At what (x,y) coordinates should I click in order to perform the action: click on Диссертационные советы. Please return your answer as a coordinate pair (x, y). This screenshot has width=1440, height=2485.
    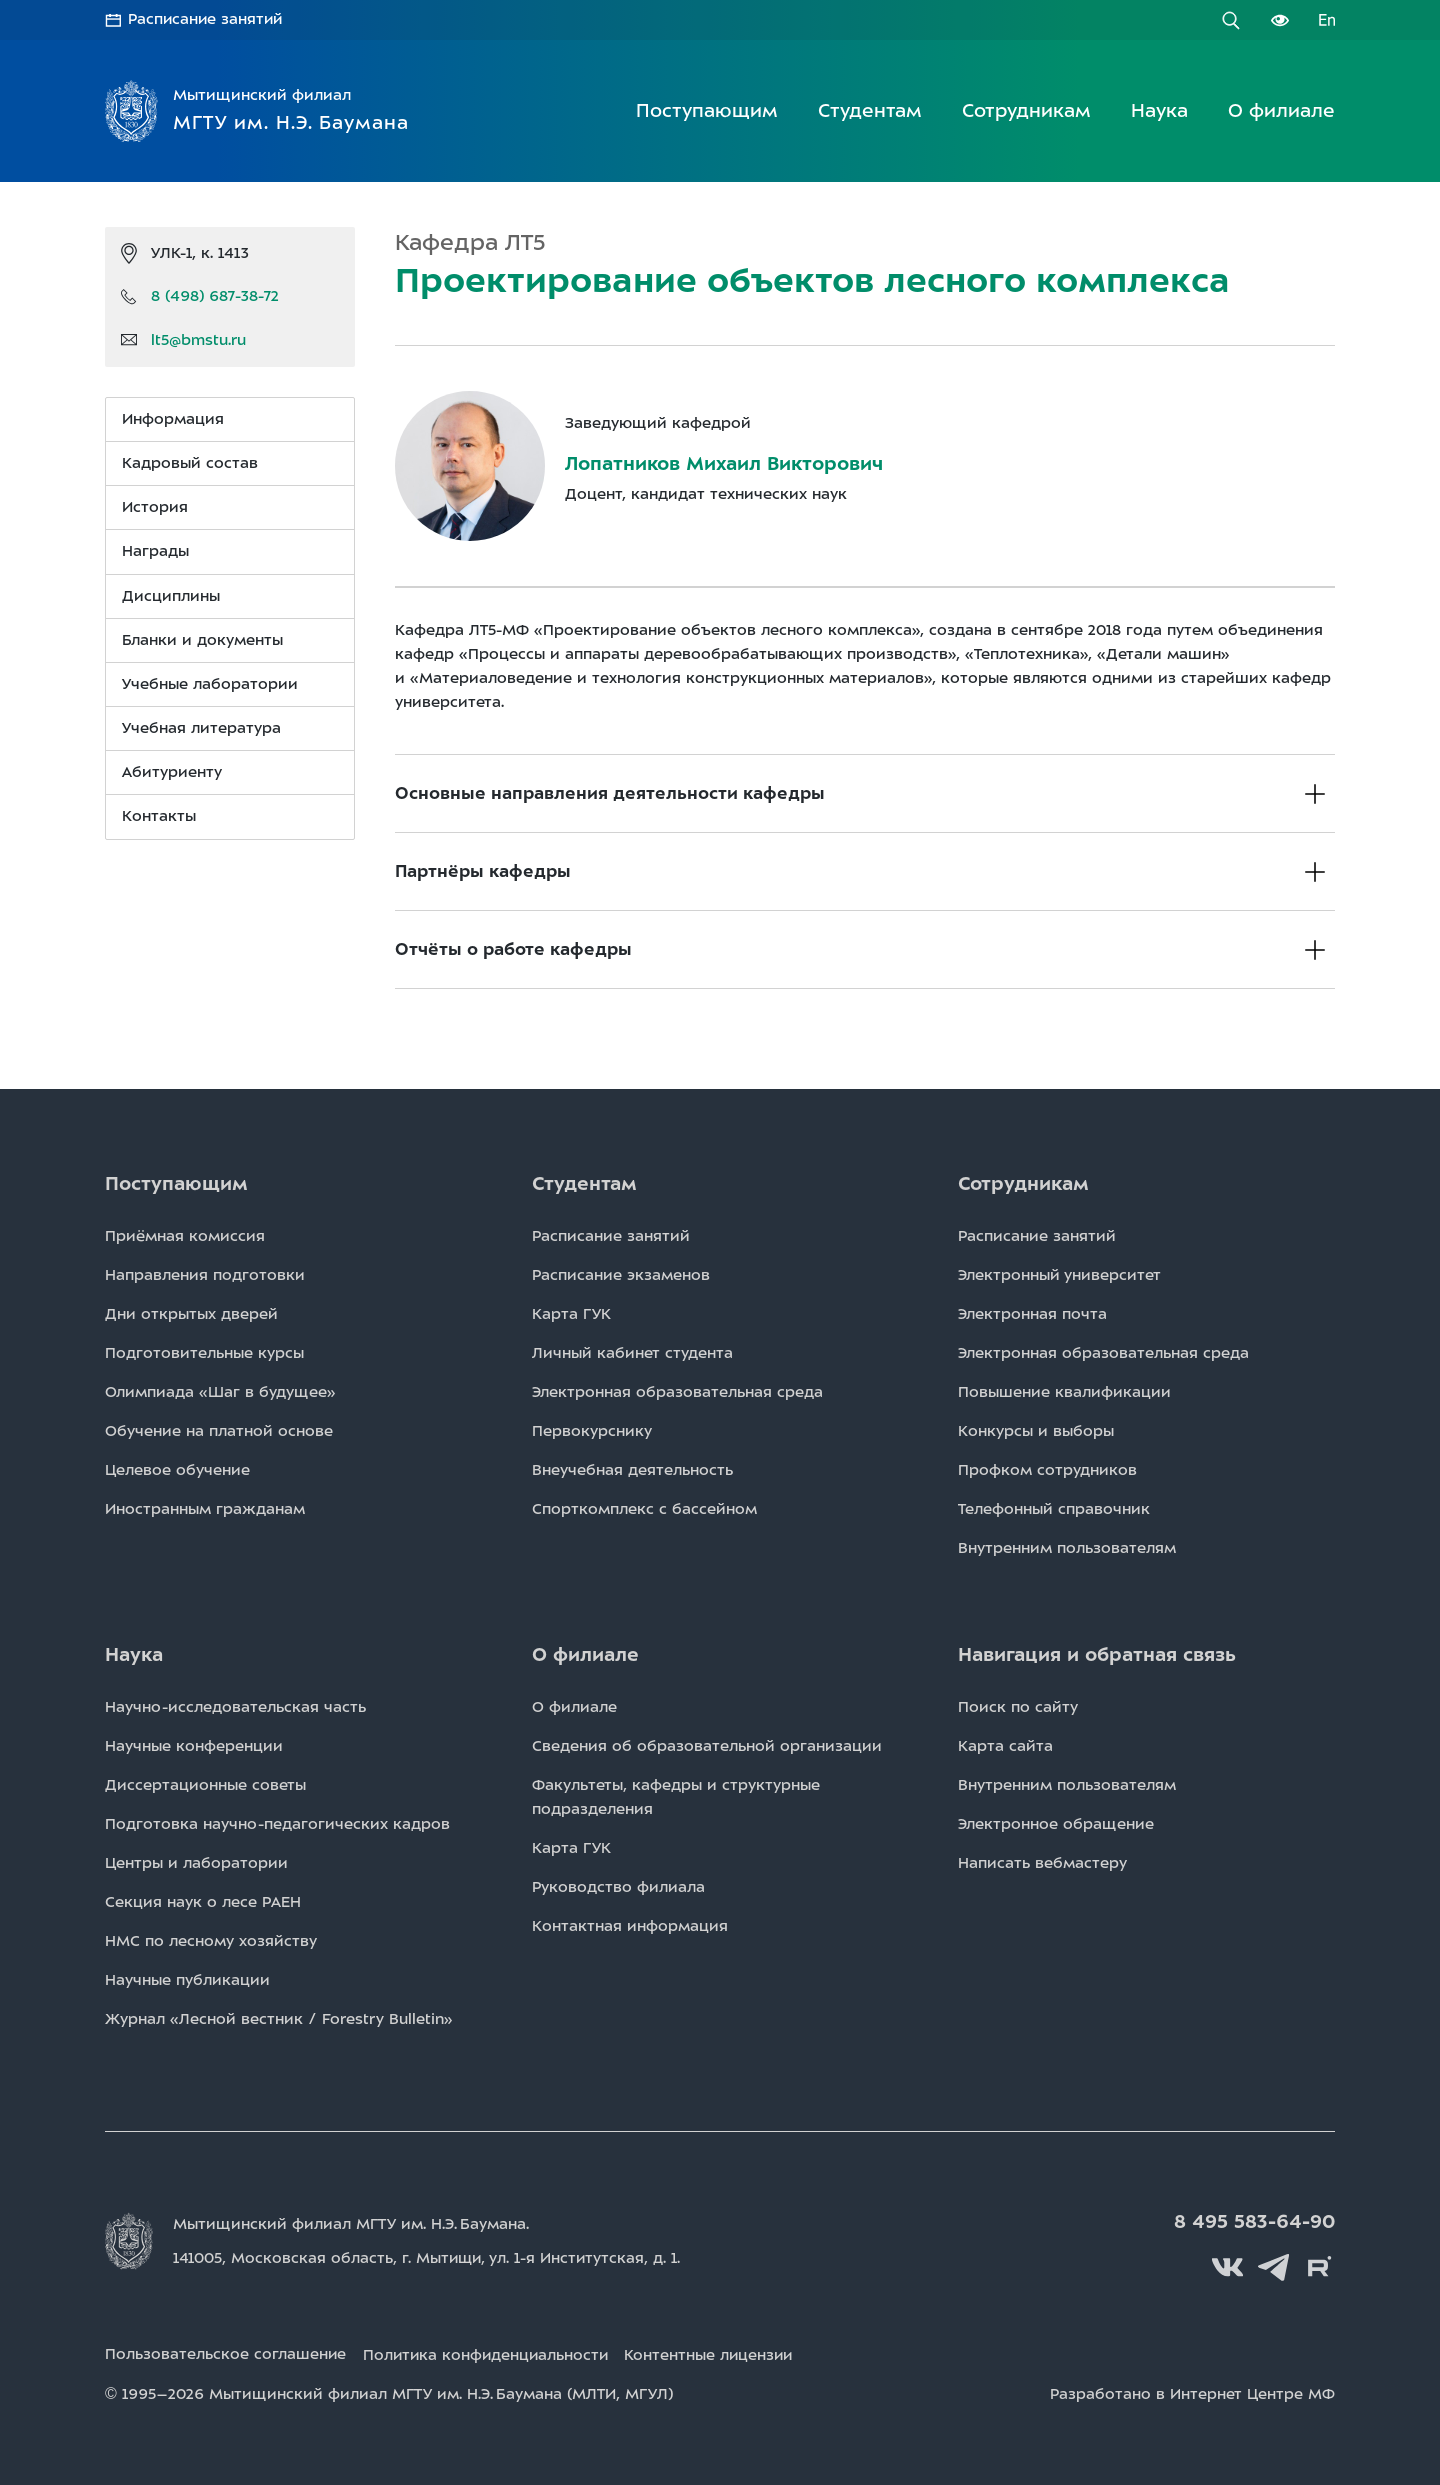
    Looking at the image, I should click on (205, 1785).